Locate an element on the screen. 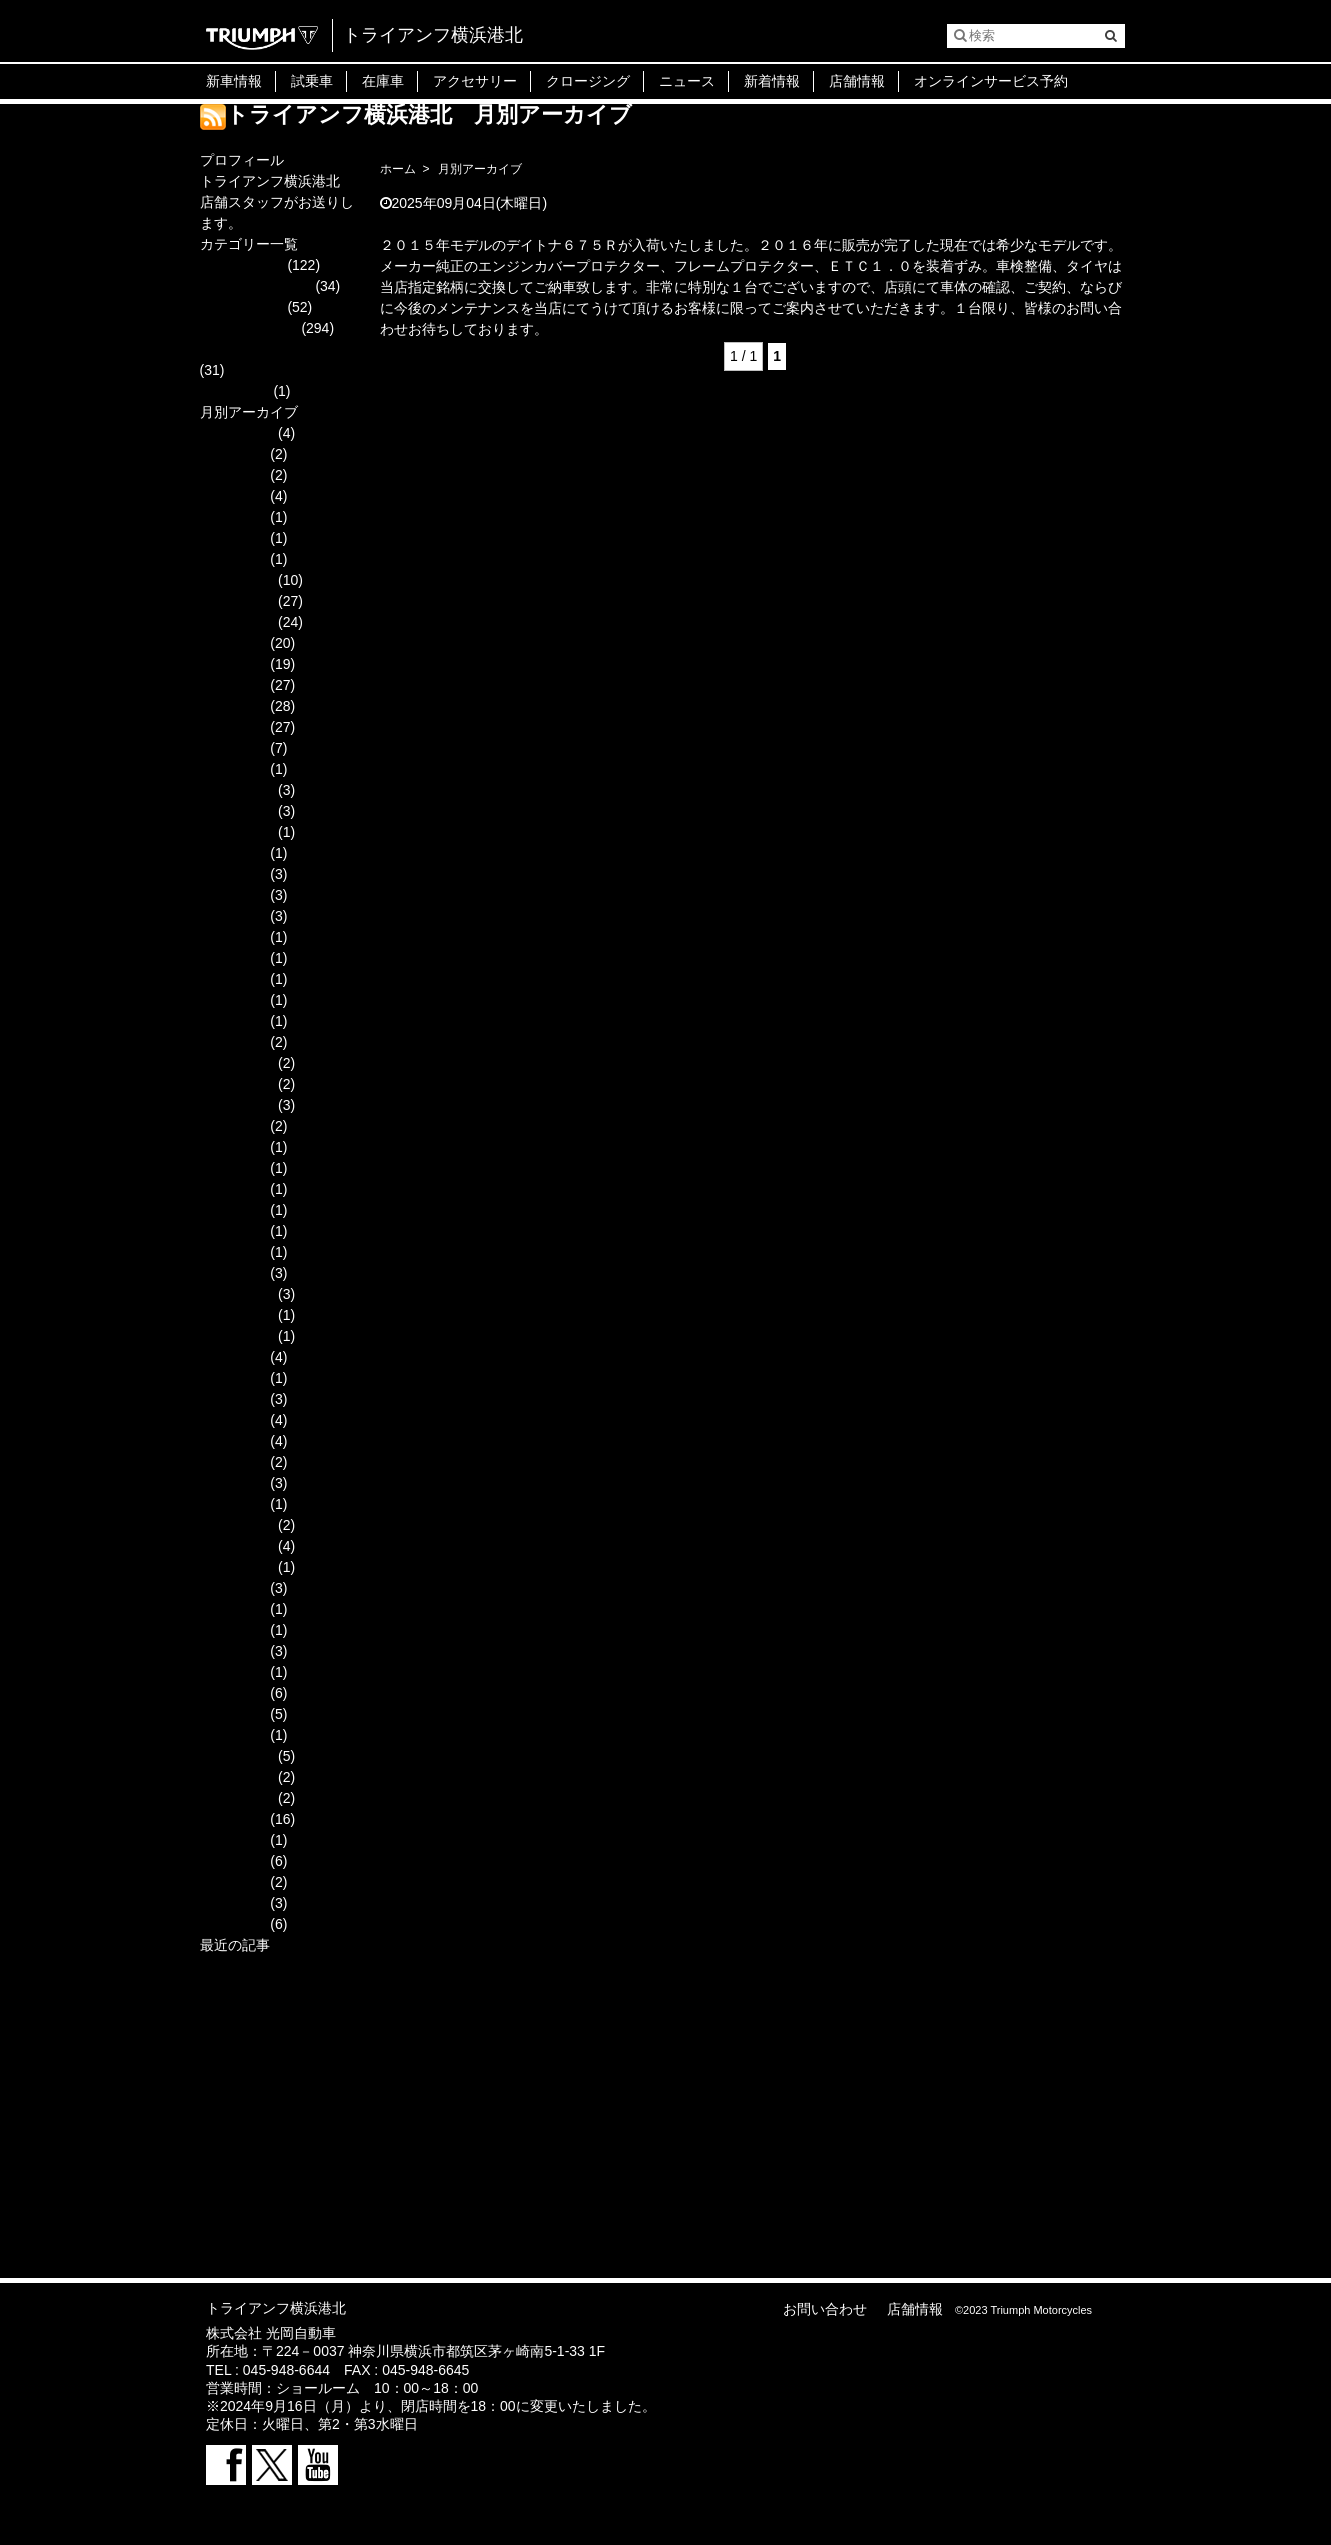  店舗情報 is located at coordinates (857, 81).